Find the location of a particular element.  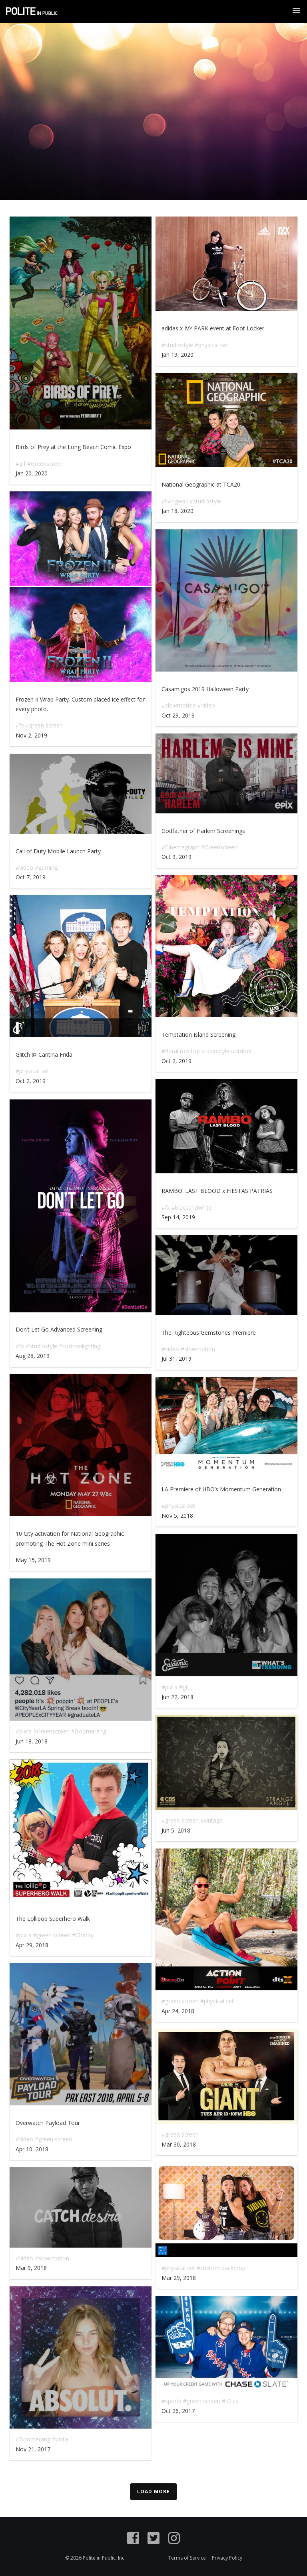

#Greenscreen is located at coordinates (45, 463).